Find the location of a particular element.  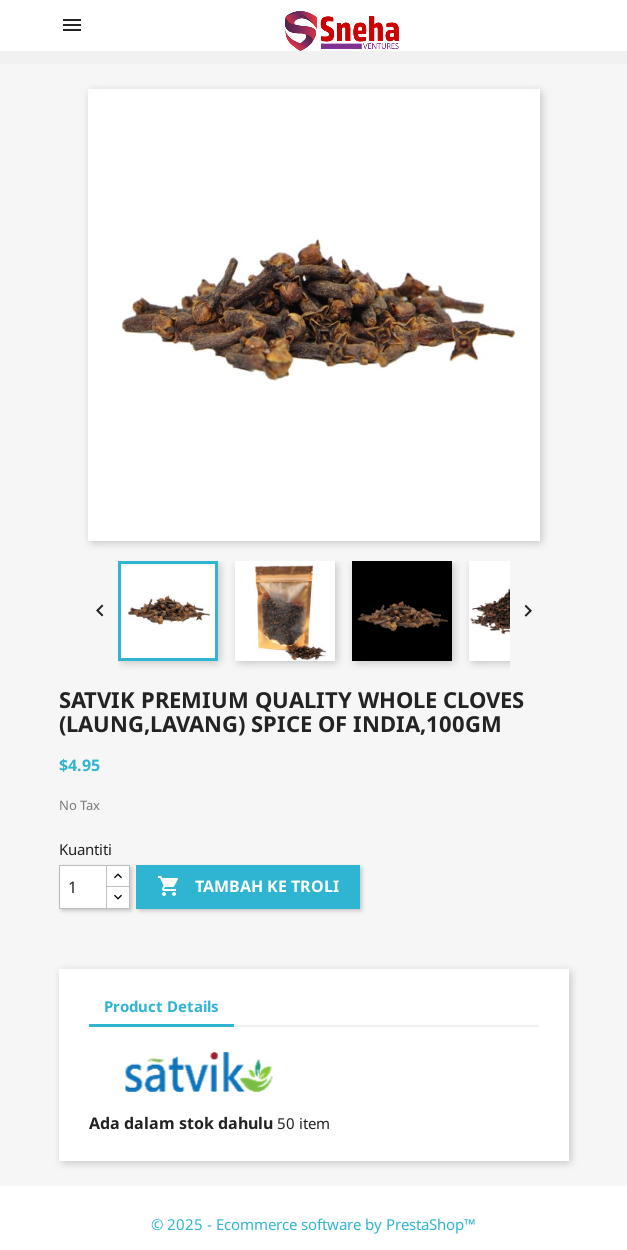

© 2025 - Ecommerce software by PrestaShop™ is located at coordinates (313, 1224).